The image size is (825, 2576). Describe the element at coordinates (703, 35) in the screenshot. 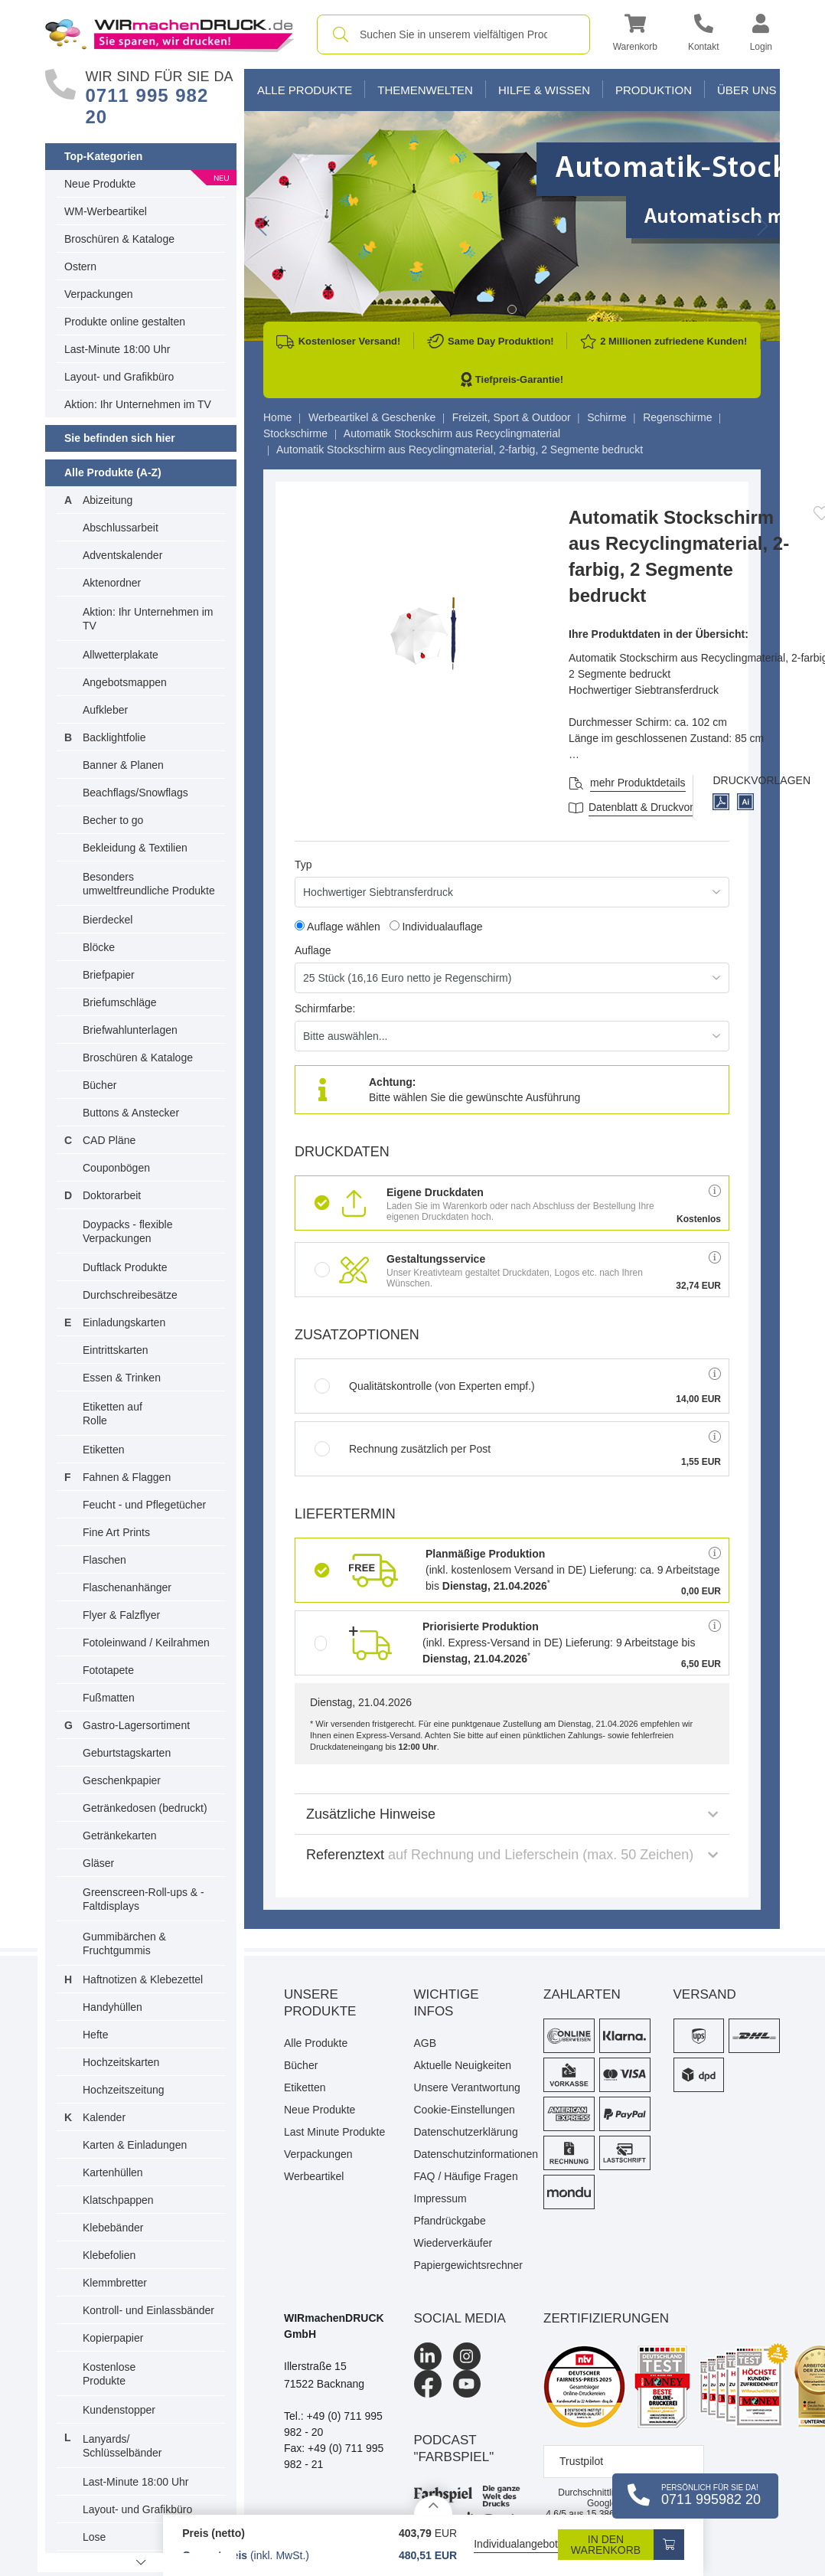

I see `[Kontakt]` at that location.